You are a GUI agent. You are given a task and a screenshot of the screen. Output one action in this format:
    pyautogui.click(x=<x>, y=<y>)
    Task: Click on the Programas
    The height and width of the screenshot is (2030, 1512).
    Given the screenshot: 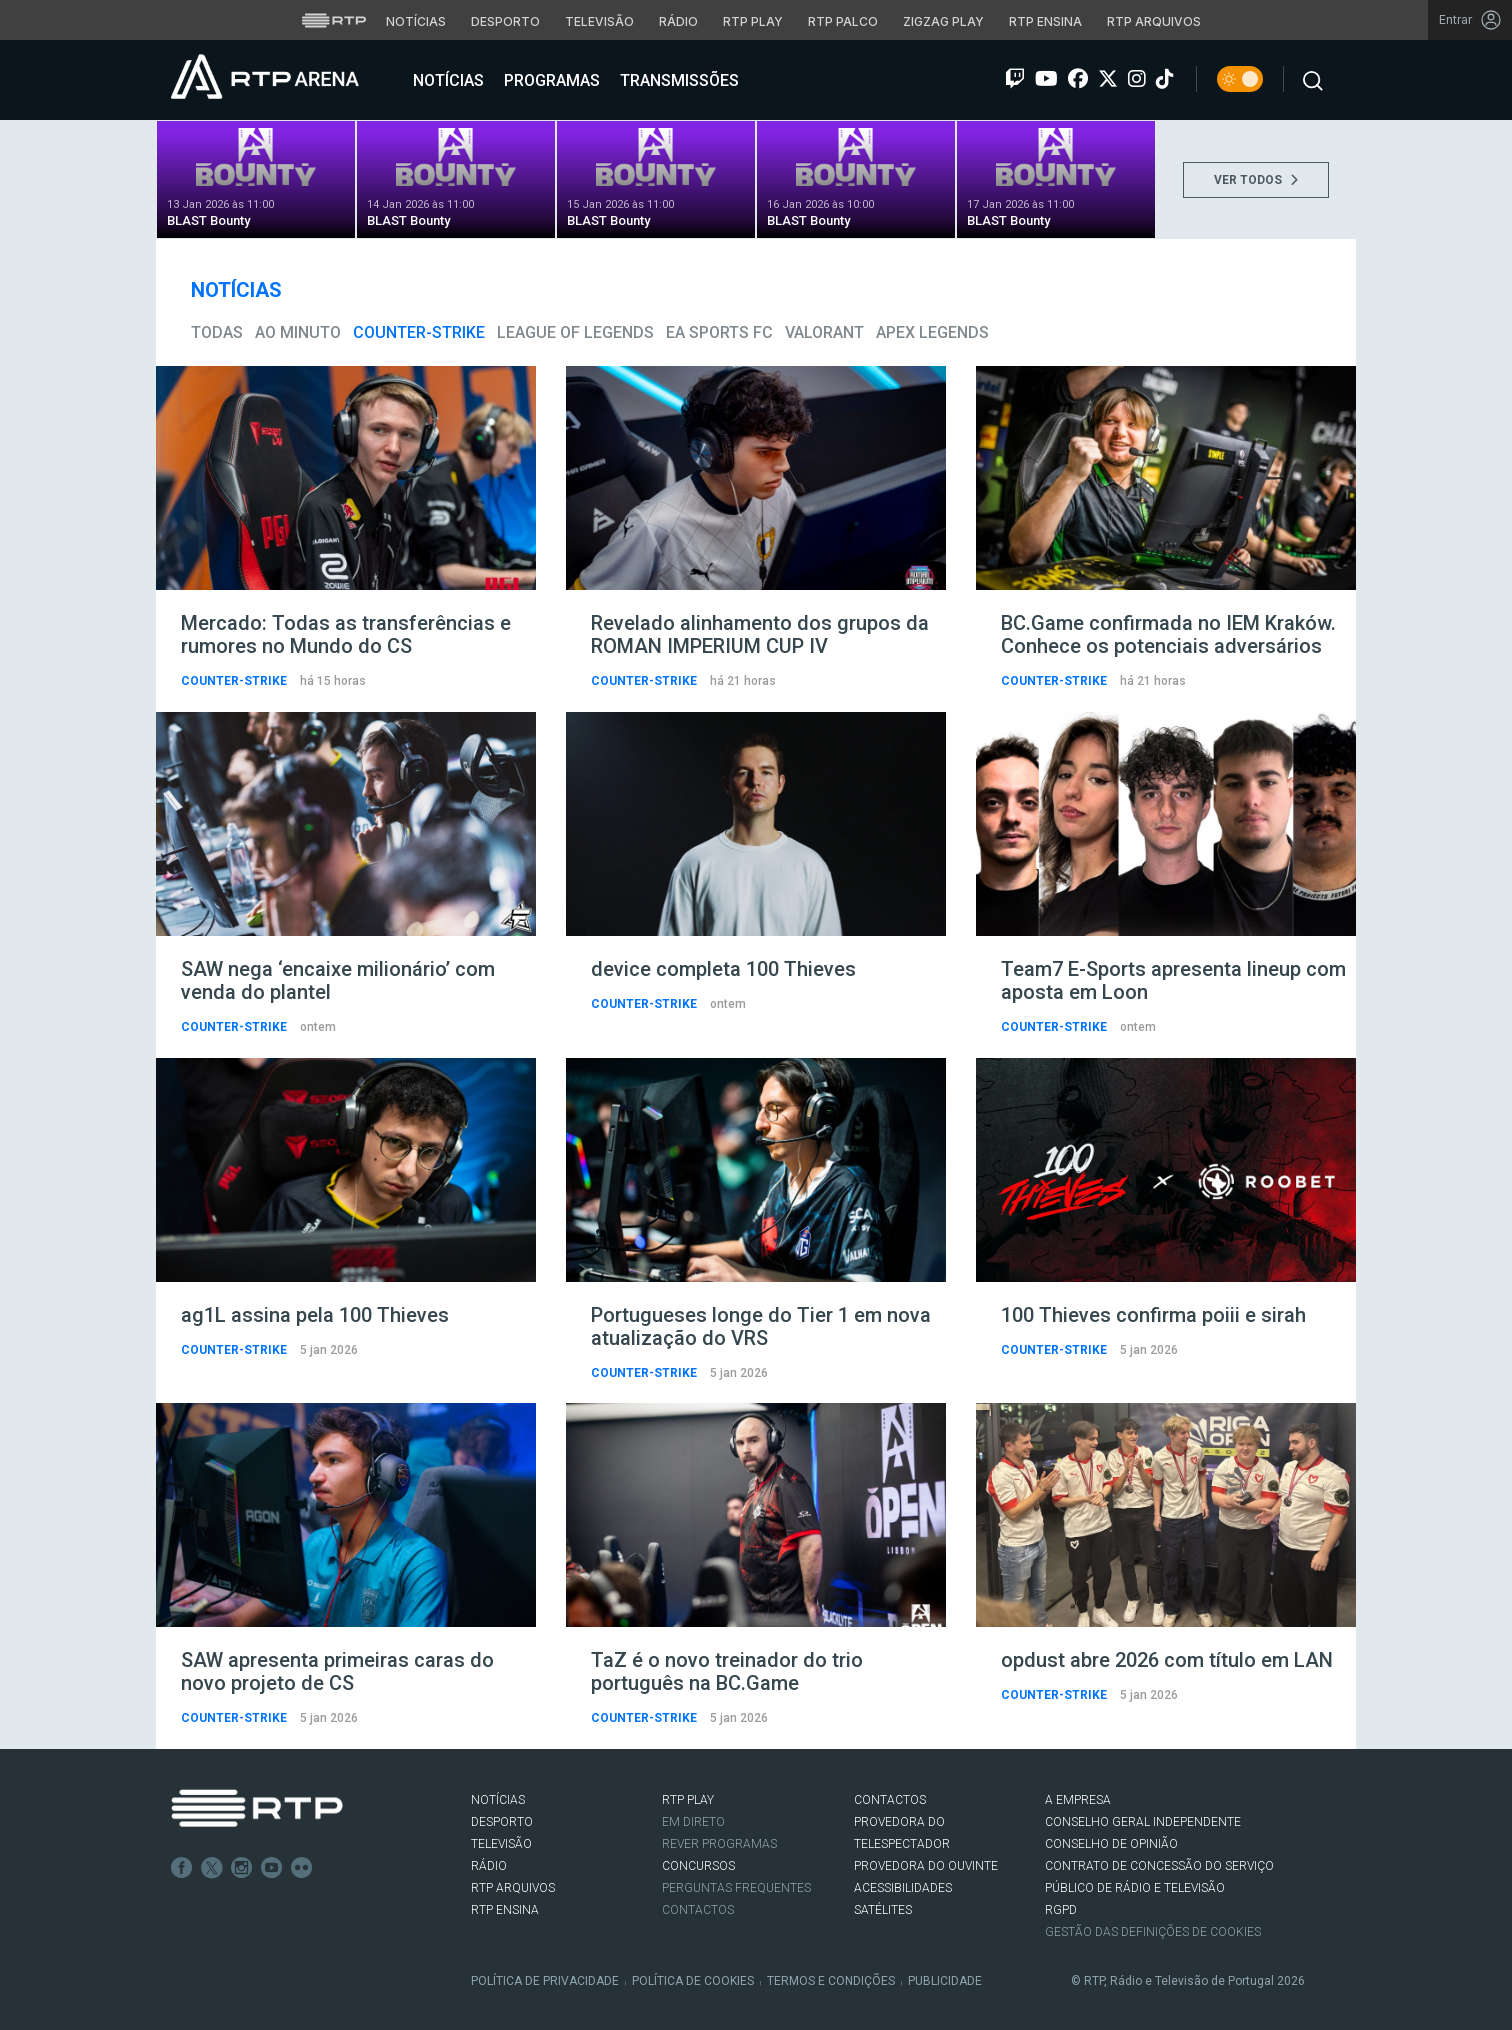 What is the action you would take?
    pyautogui.click(x=550, y=80)
    